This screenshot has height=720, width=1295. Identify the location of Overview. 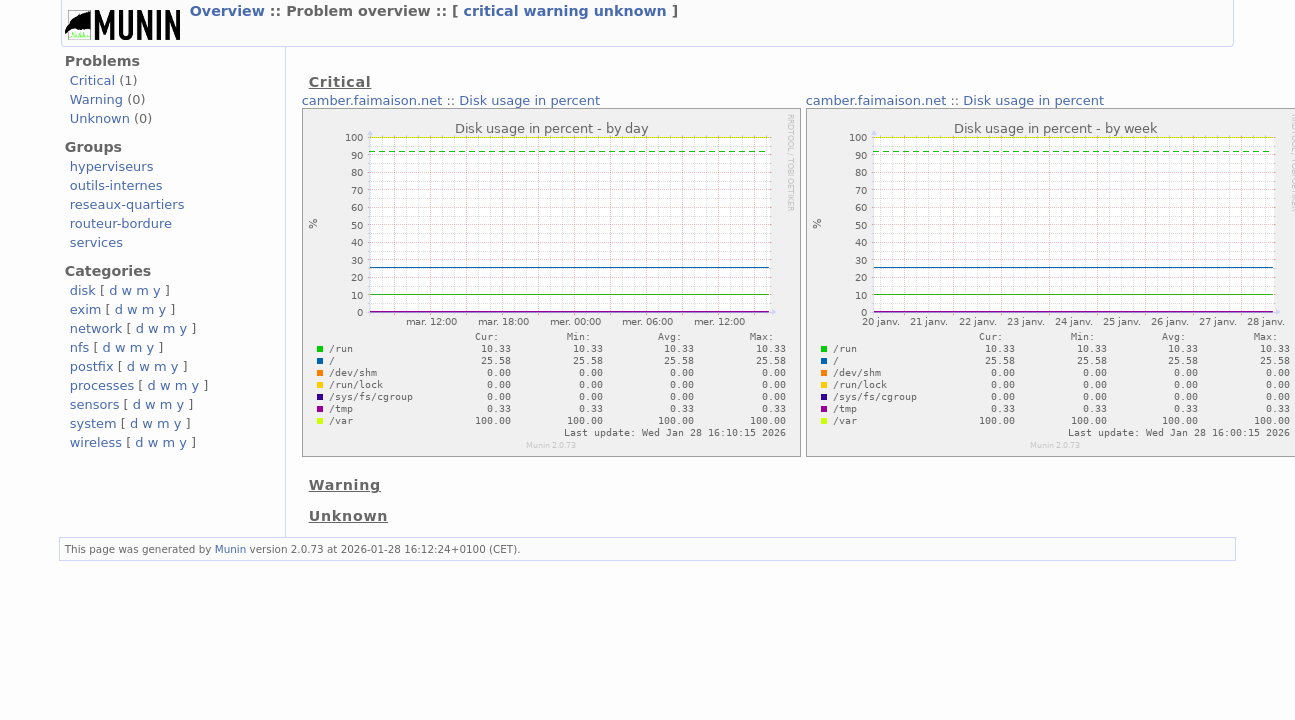
(227, 11).